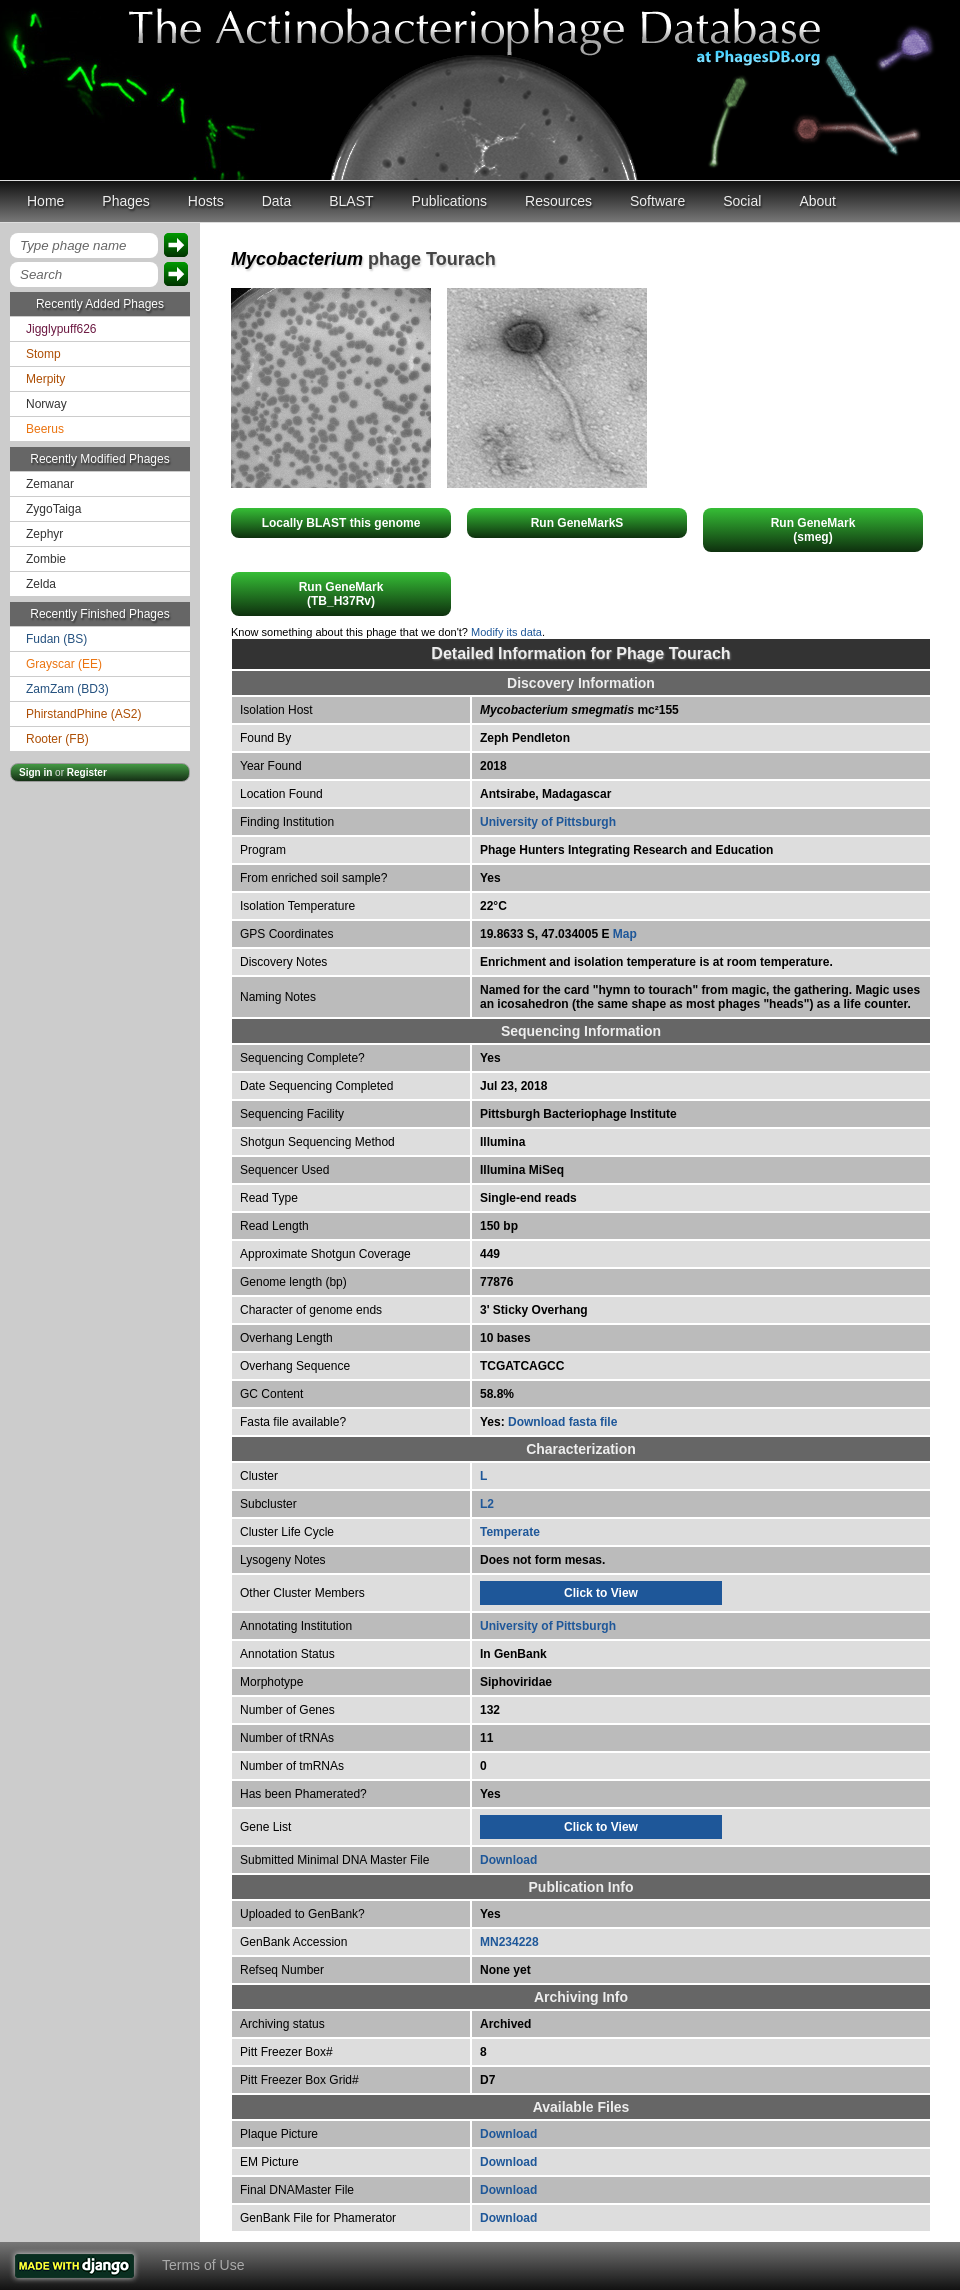 Image resolution: width=960 pixels, height=2290 pixels. I want to click on Zephyr, so click(44, 534).